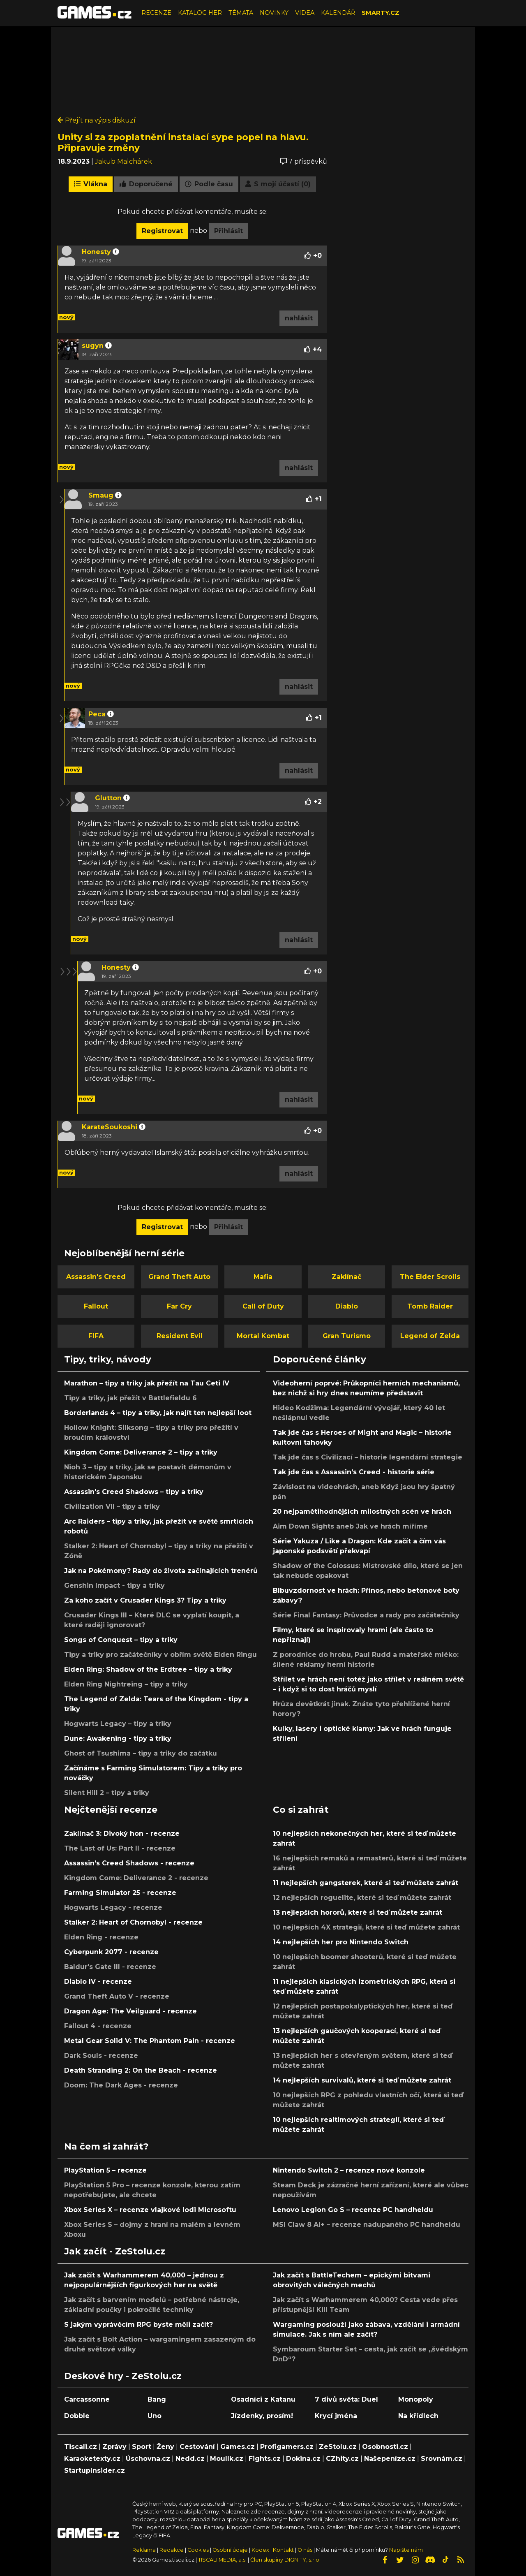 Image resolution: width=526 pixels, height=2576 pixels. What do you see at coordinates (228, 231) in the screenshot?
I see `Přihlásit` at bounding box center [228, 231].